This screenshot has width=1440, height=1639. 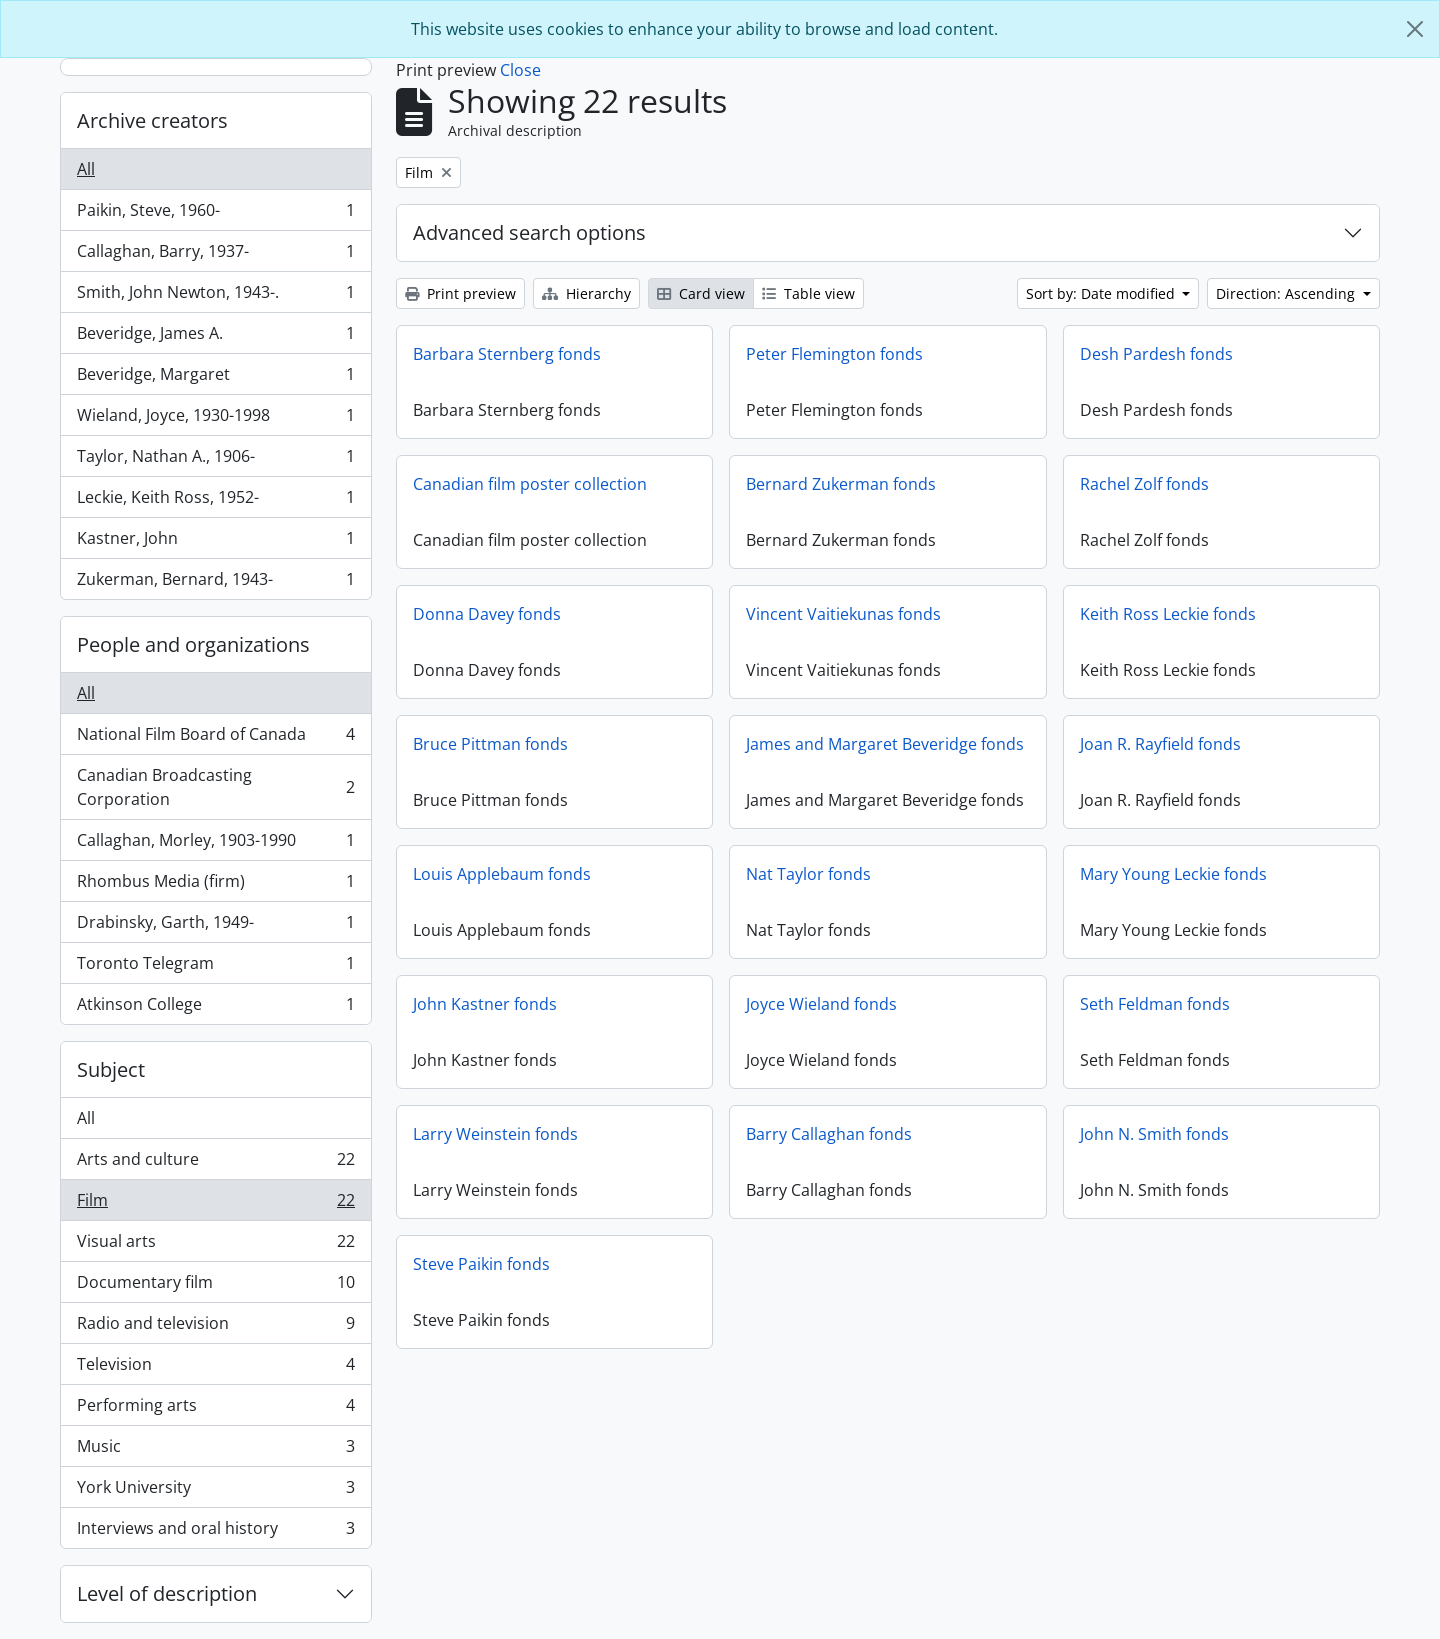 What do you see at coordinates (586, 293) in the screenshot?
I see `Hierarchy` at bounding box center [586, 293].